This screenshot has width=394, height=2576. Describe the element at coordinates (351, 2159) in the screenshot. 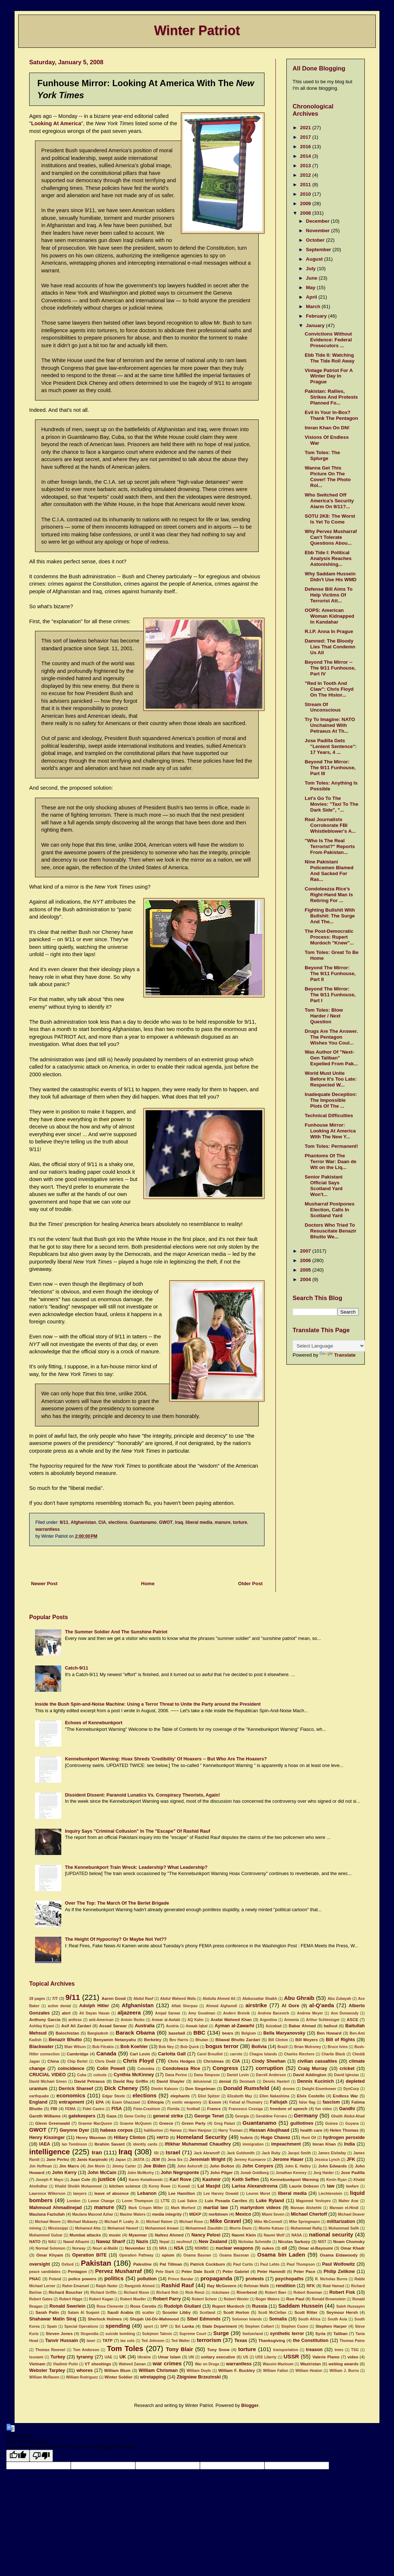

I see `JFK` at that location.